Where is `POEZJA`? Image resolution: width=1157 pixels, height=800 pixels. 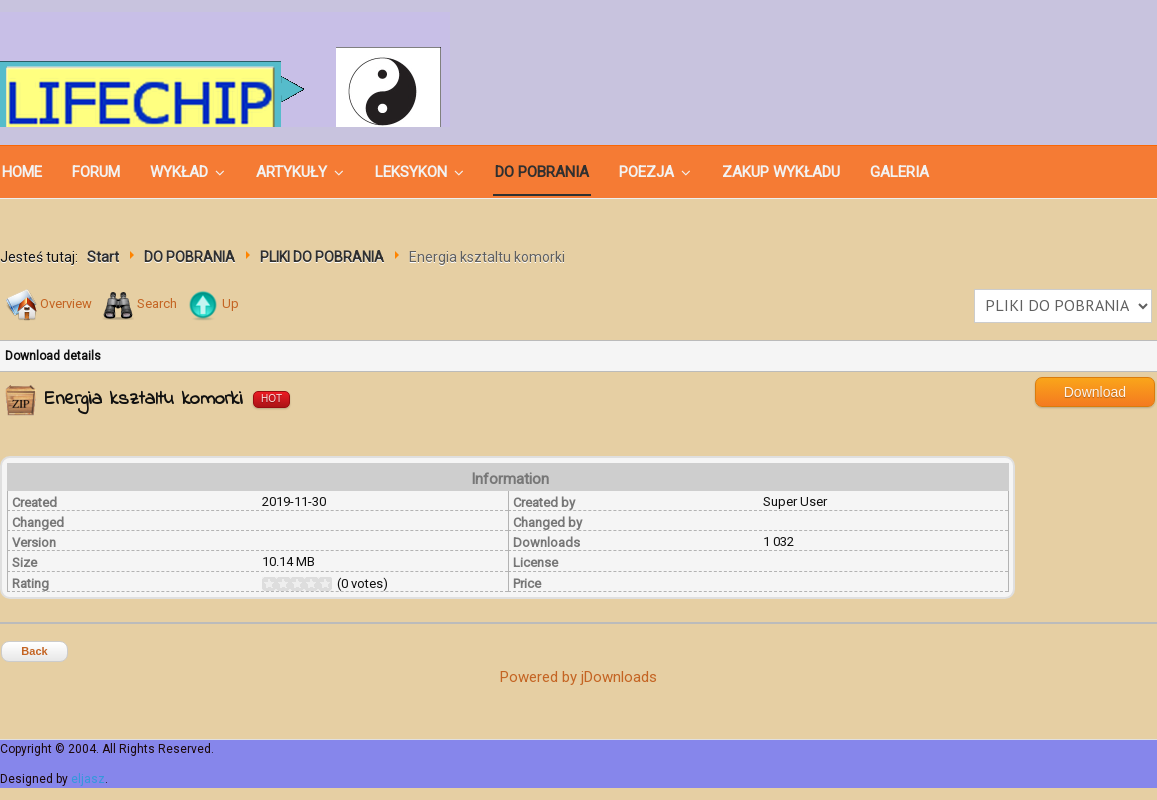
POEZJA is located at coordinates (646, 172).